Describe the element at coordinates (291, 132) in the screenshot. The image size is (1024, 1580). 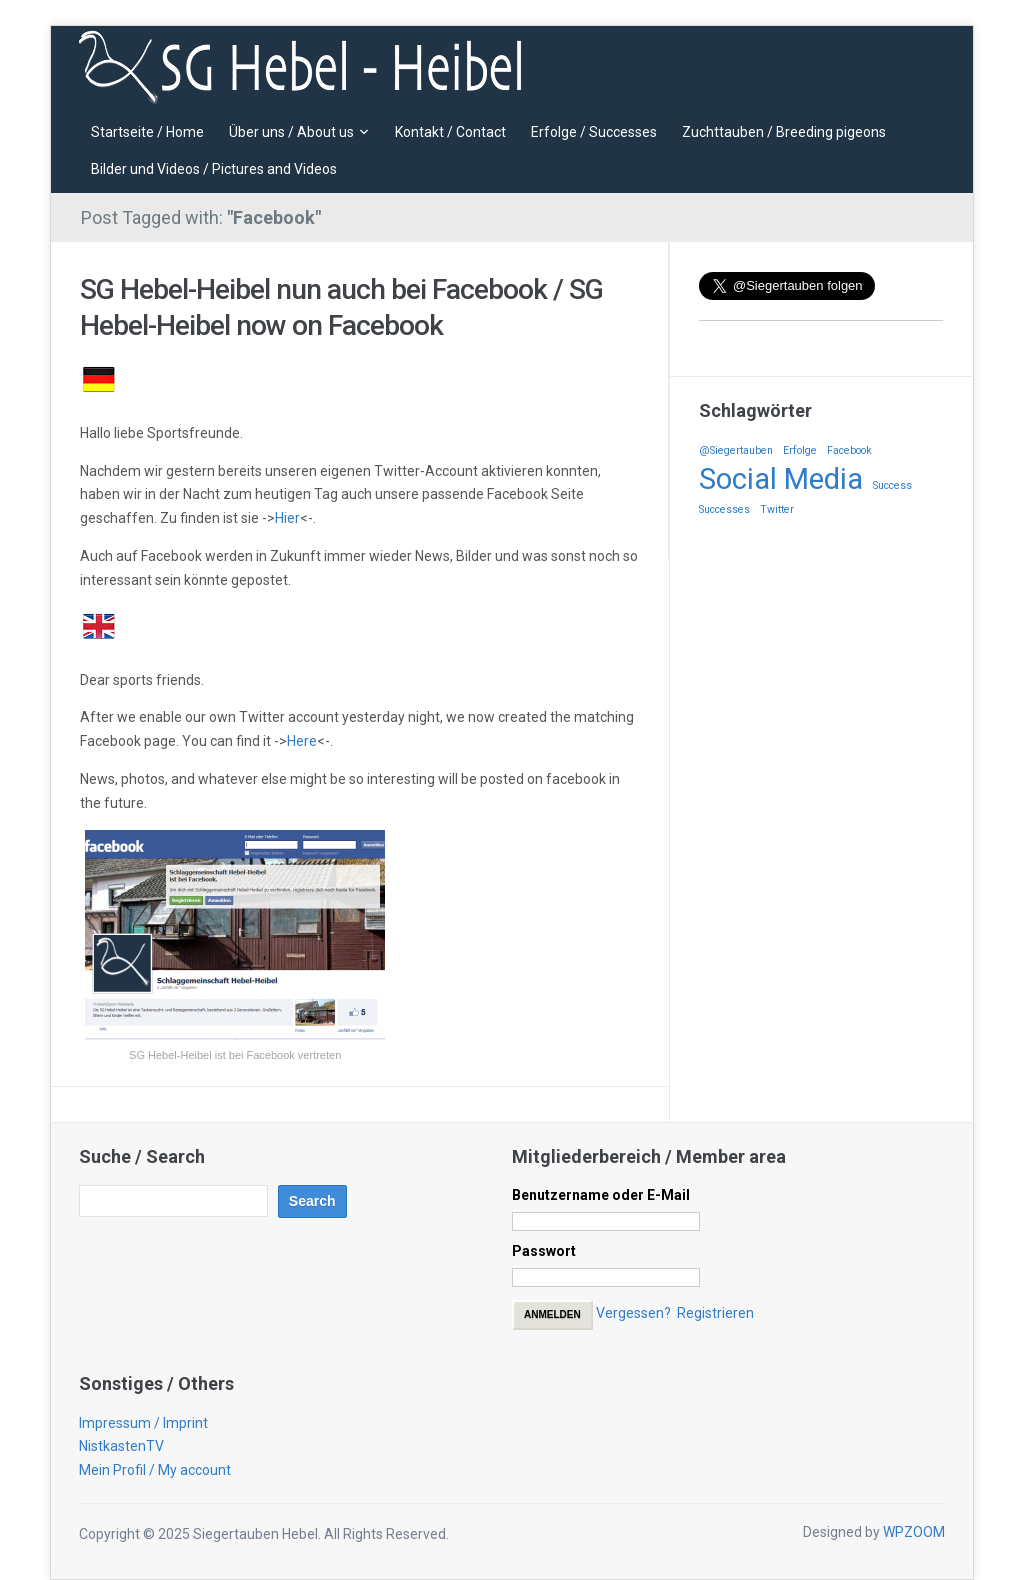
I see `Über uns / About us` at that location.